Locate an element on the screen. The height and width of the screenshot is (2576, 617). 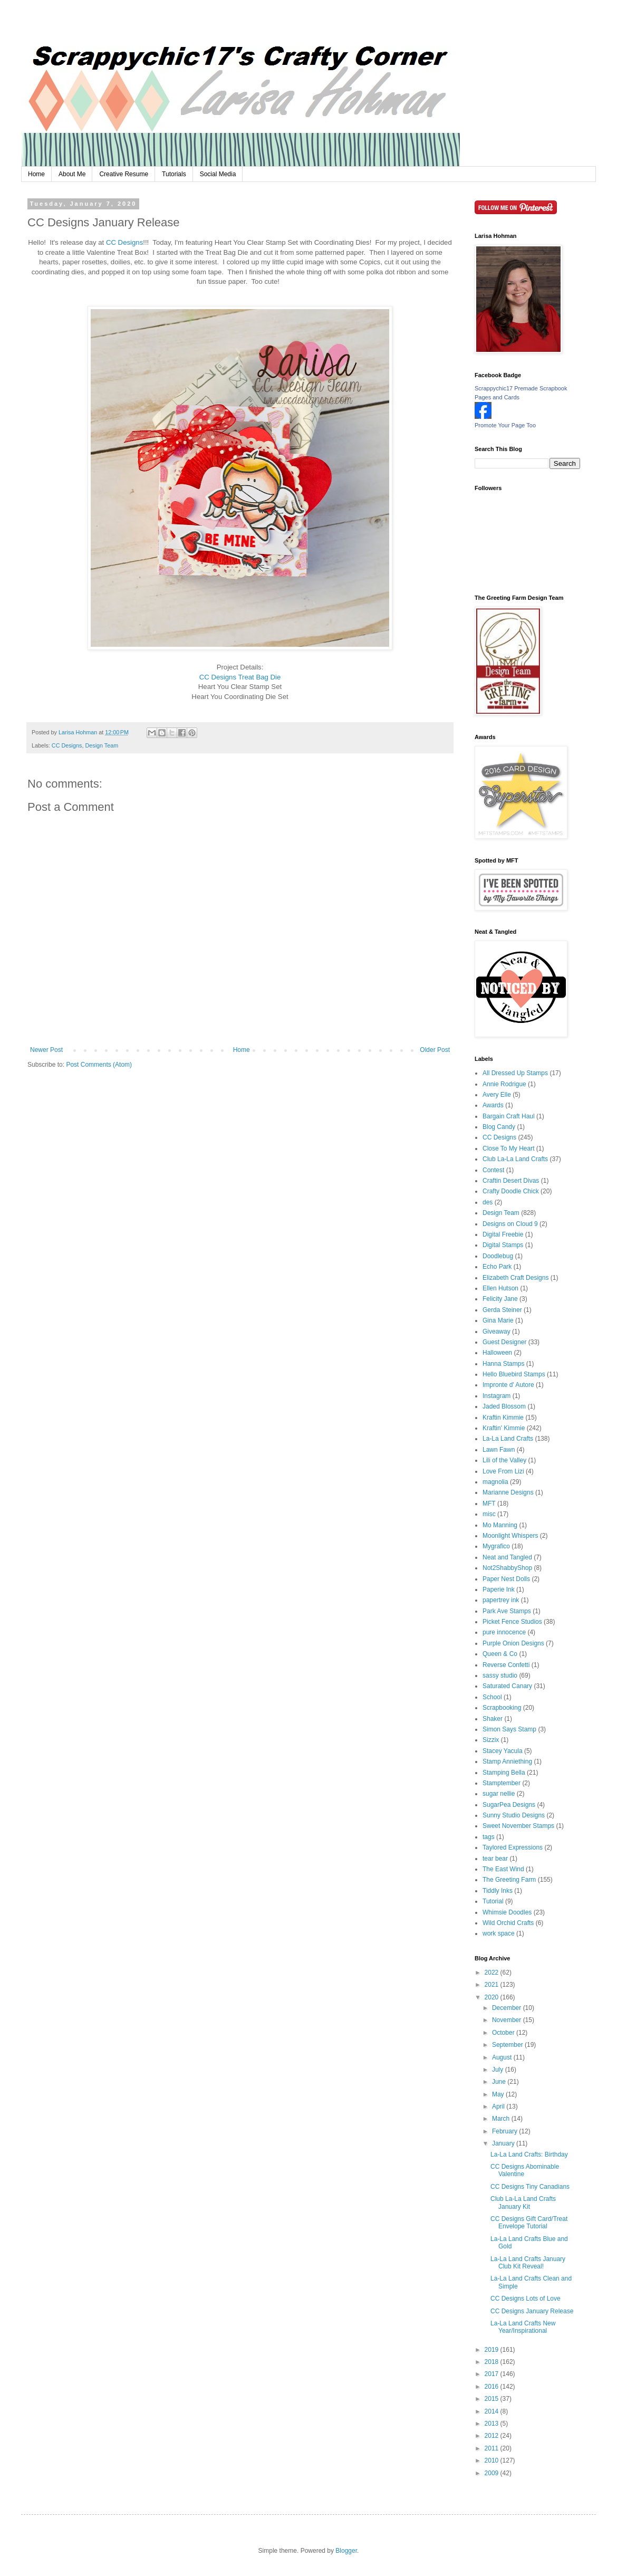
sugar nellie is located at coordinates (499, 1793).